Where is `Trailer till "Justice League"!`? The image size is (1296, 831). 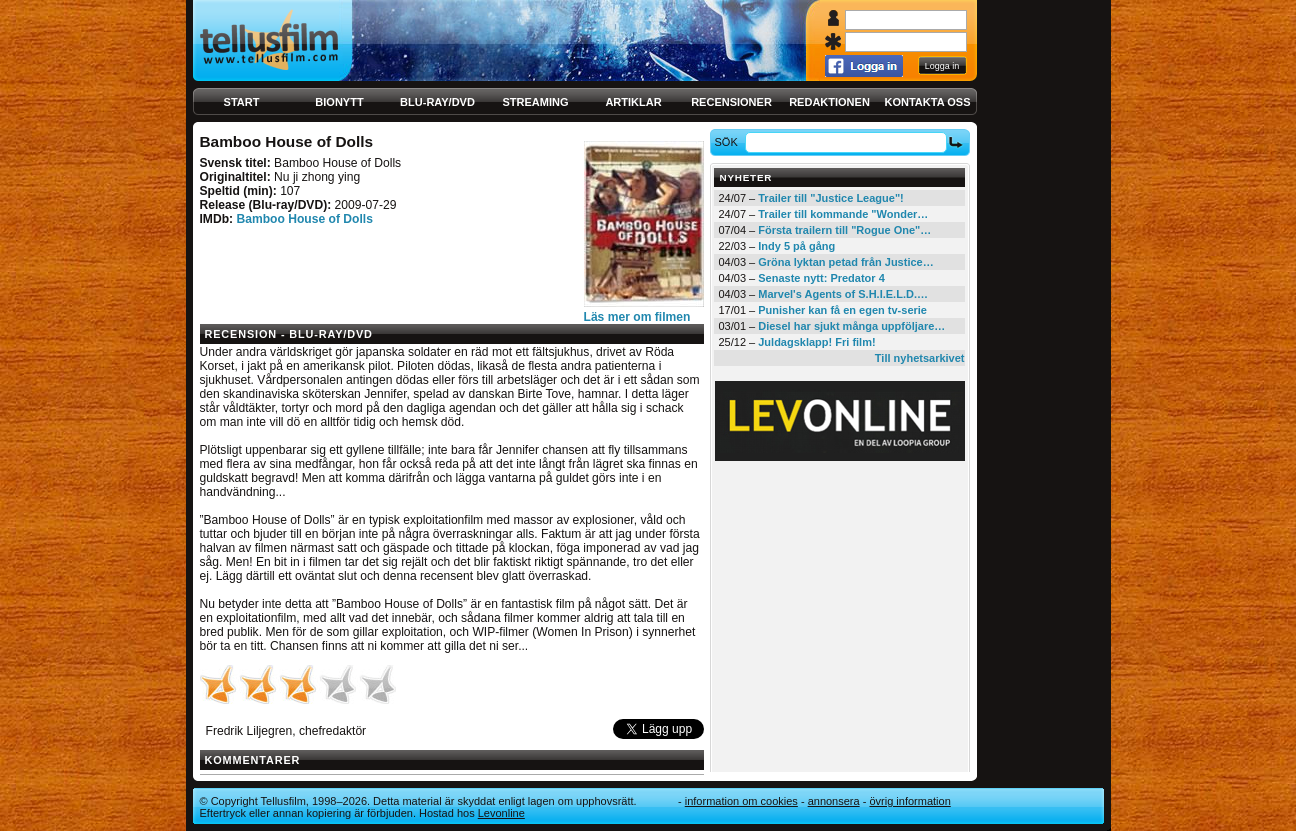 Trailer till "Justice League"! is located at coordinates (831, 198).